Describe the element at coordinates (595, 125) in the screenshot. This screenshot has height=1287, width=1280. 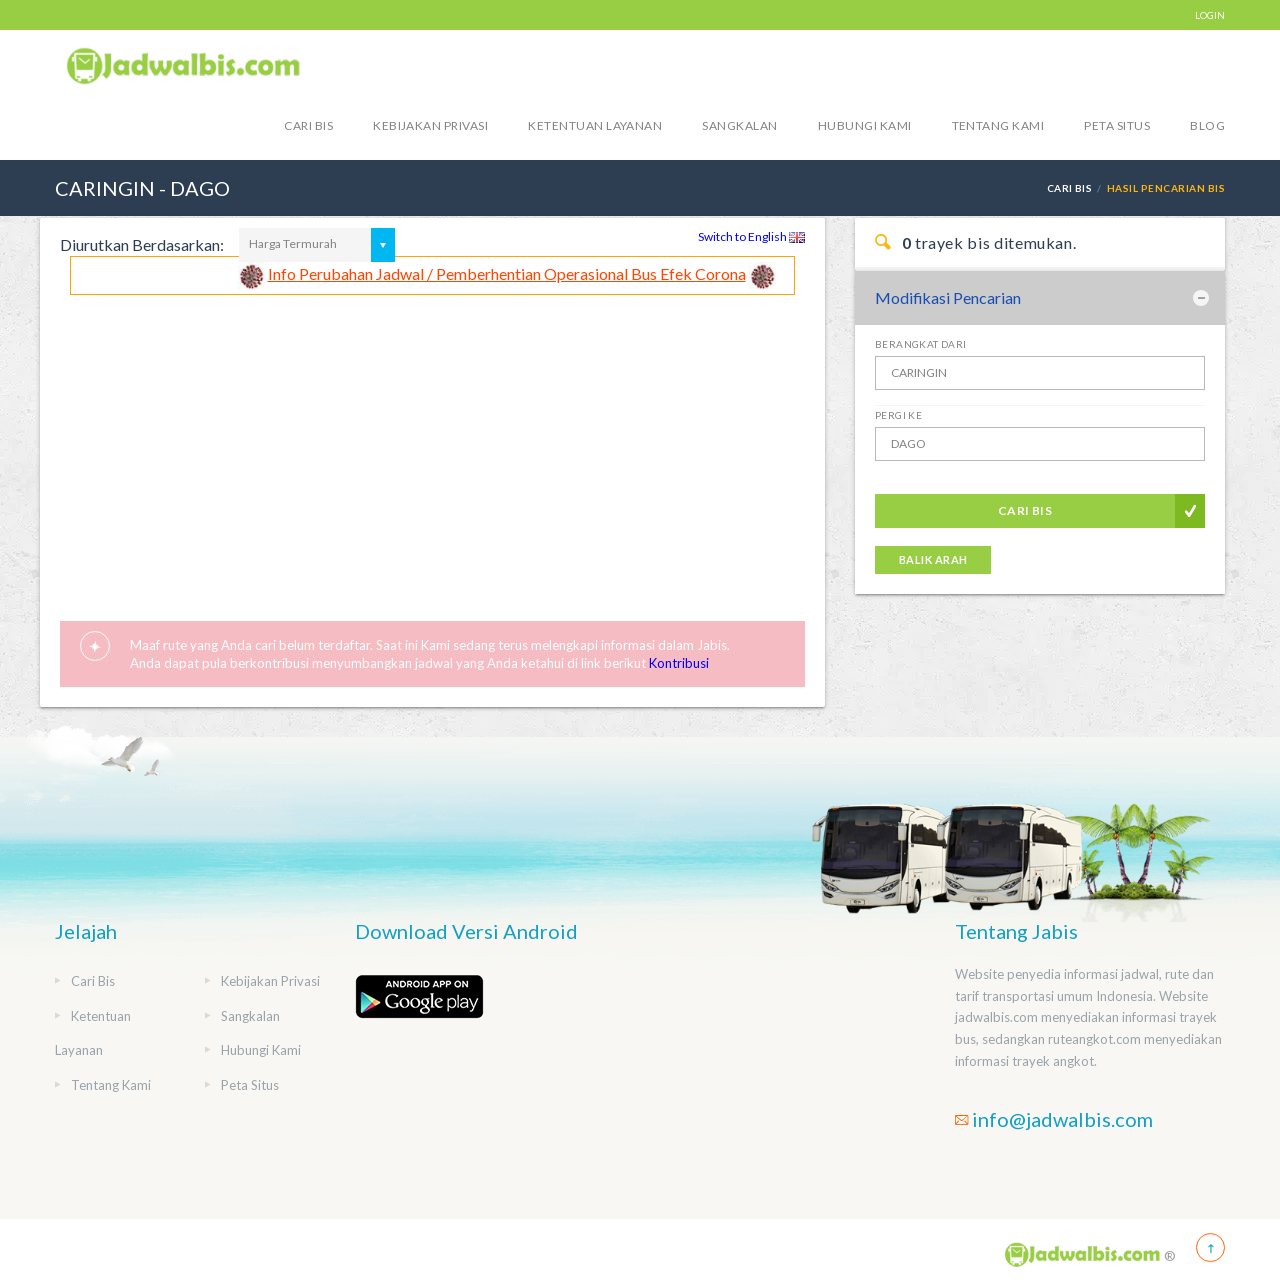
I see `Ketentuan Layanan` at that location.